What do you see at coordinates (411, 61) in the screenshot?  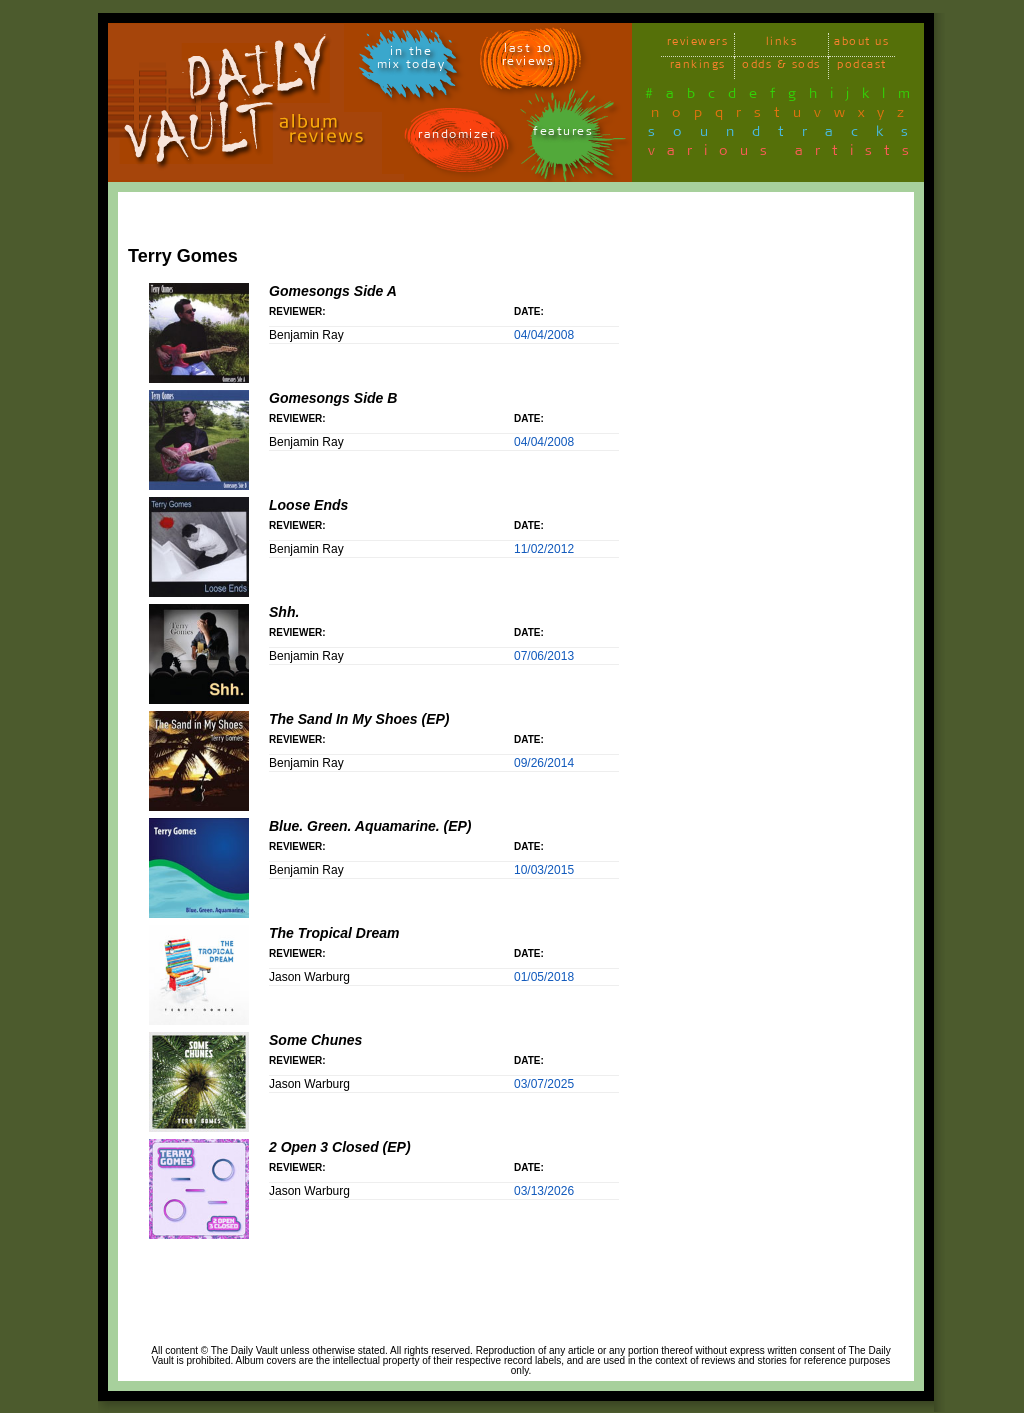 I see `in themix today` at bounding box center [411, 61].